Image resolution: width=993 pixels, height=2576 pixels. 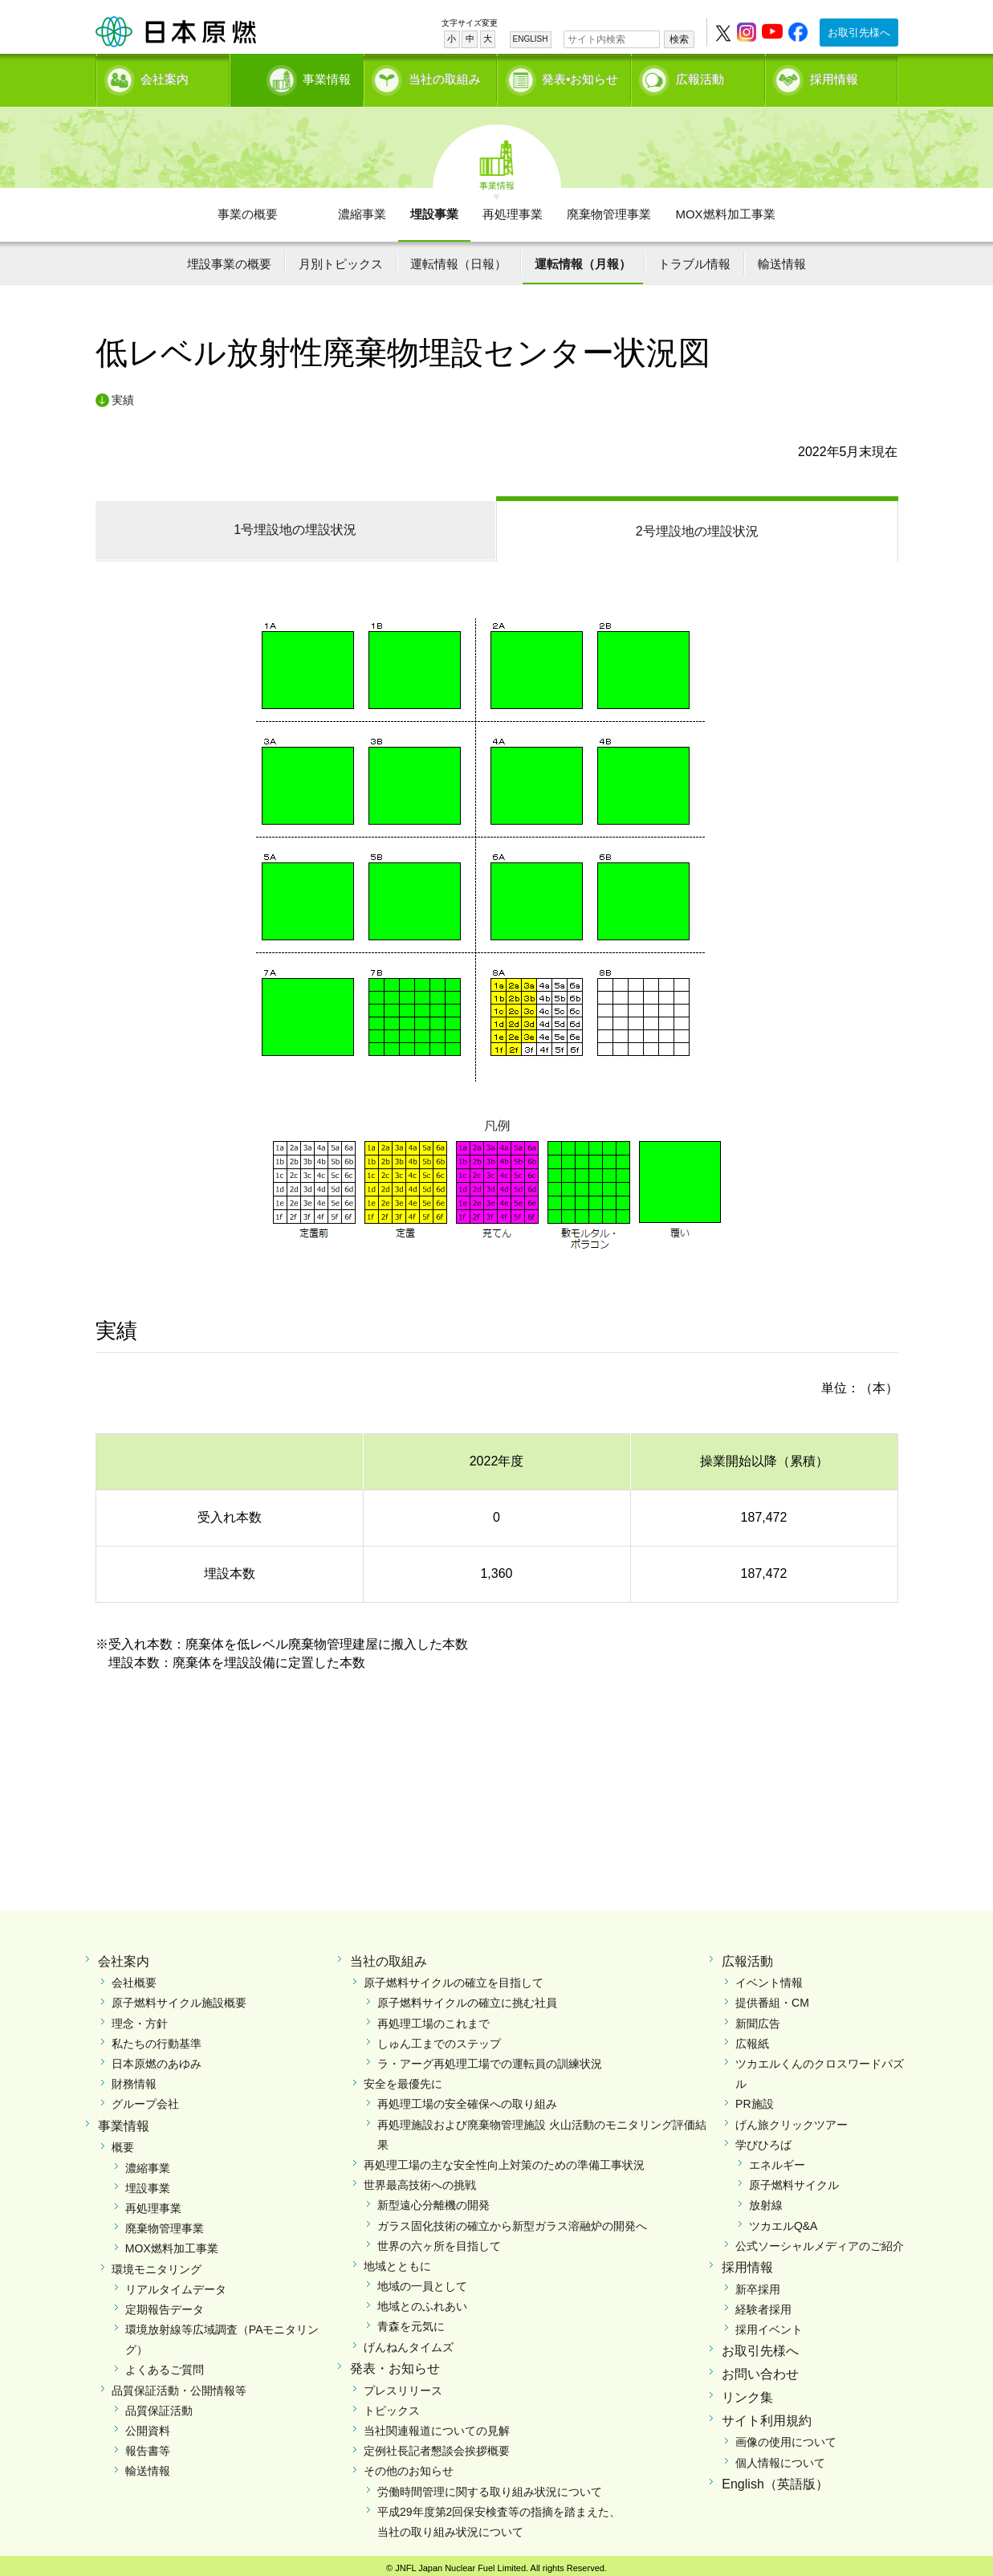 I want to click on ENGLISH, so click(x=530, y=39).